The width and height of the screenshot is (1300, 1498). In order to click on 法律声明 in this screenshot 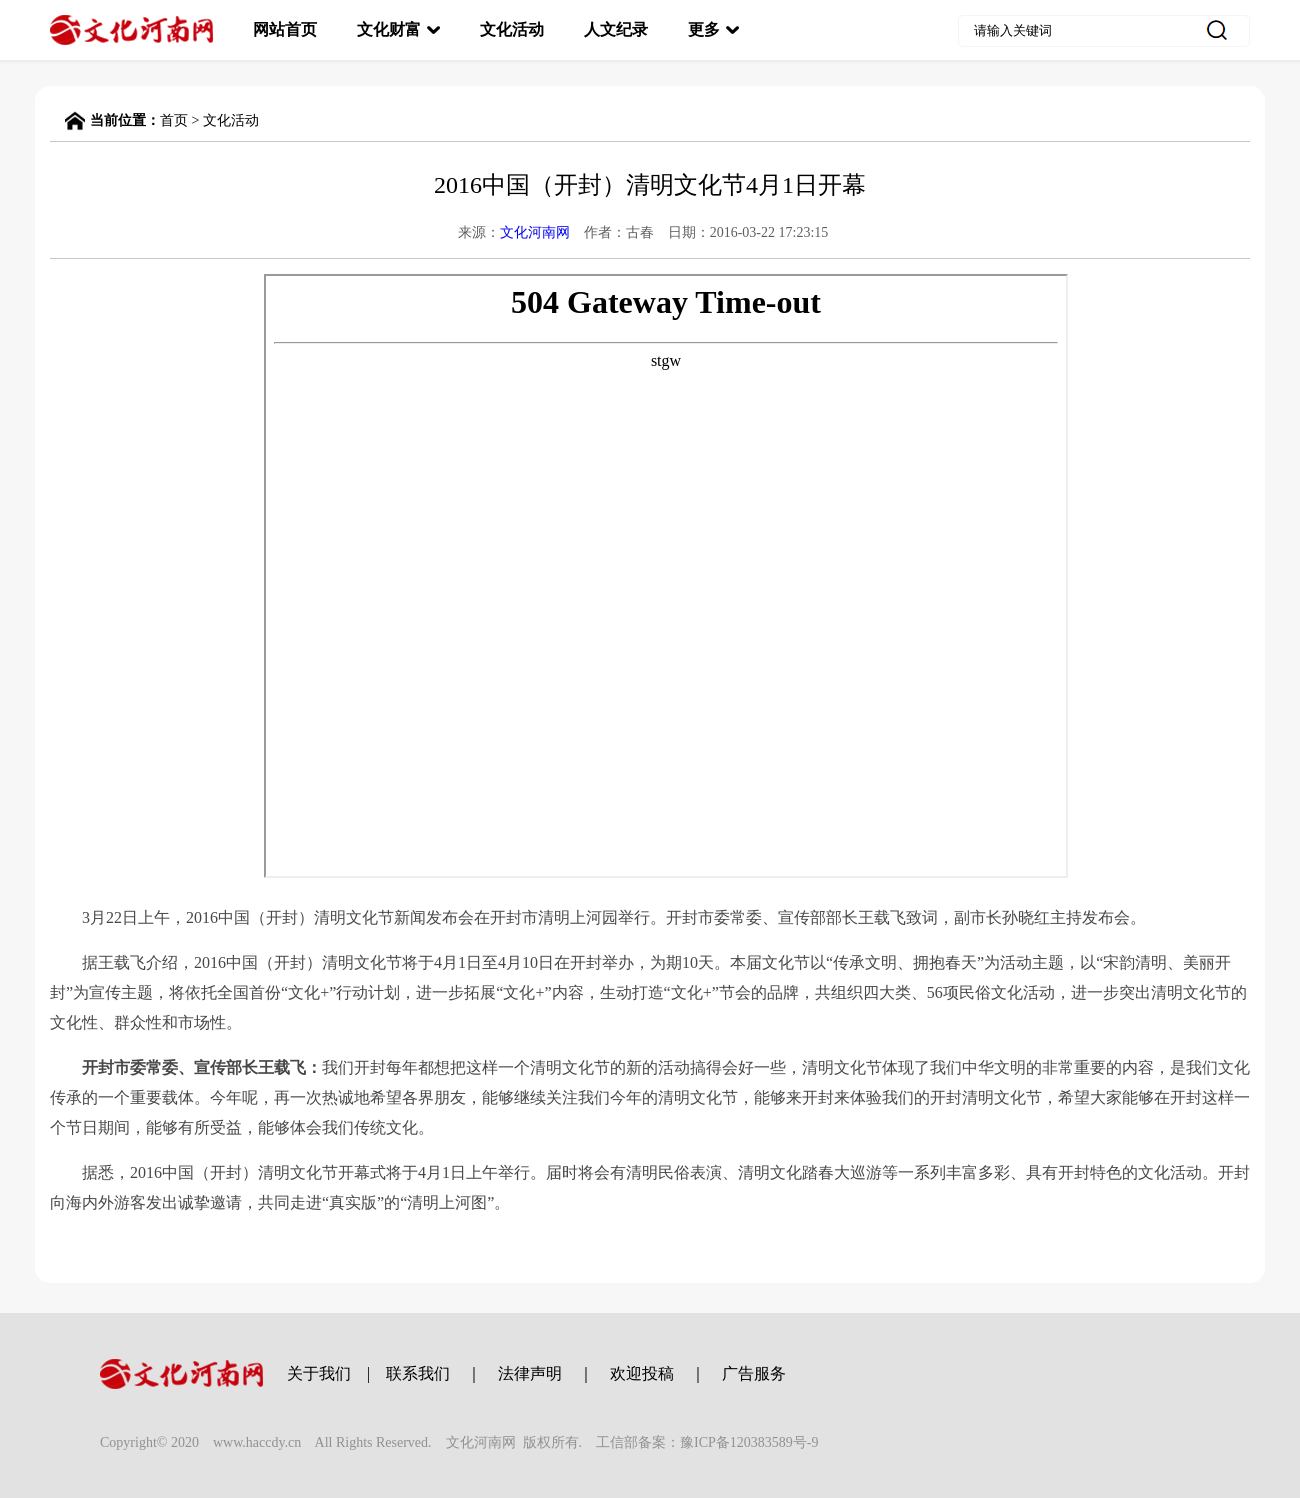, I will do `click(530, 1373)`.